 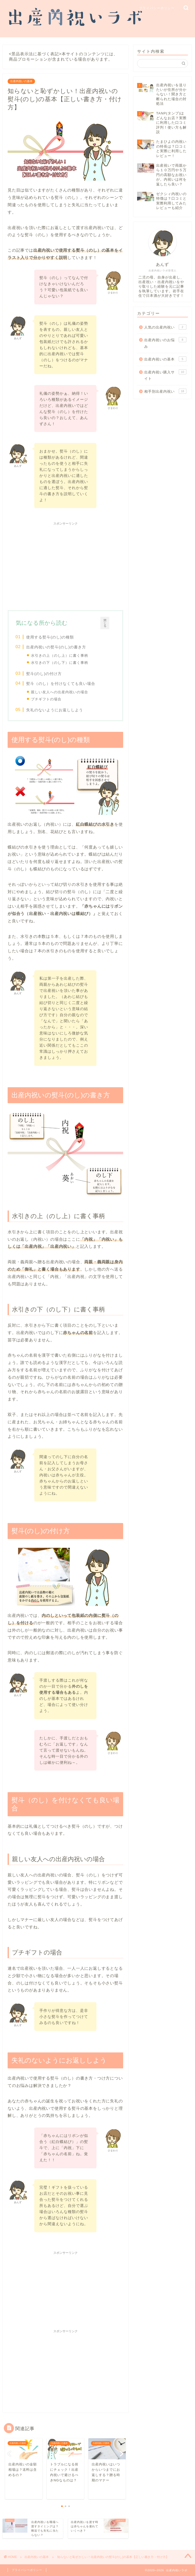 I want to click on 使用する熨斗(のし)の種類, so click(x=50, y=637).